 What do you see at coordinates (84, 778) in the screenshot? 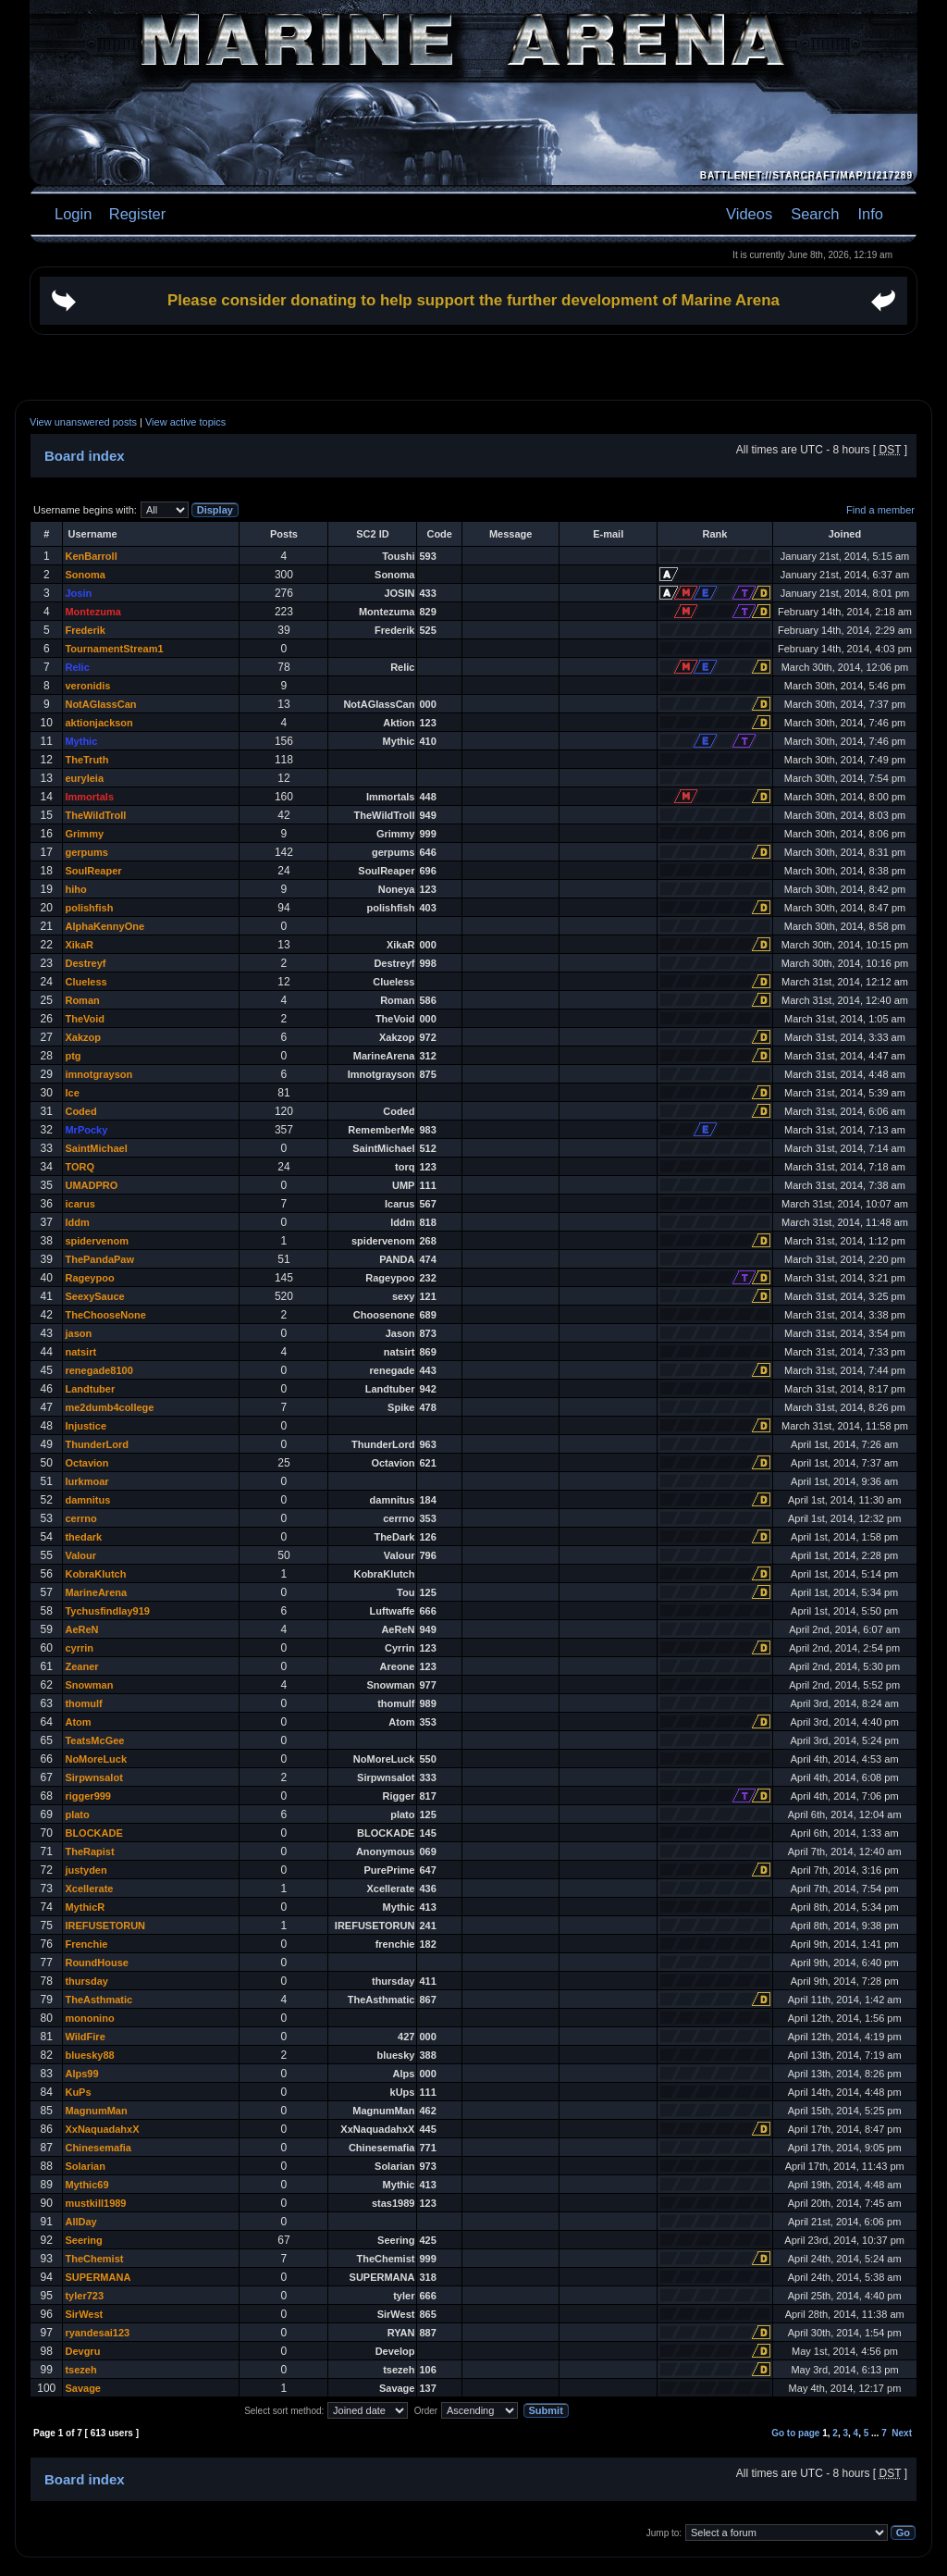
I see `euryleia` at bounding box center [84, 778].